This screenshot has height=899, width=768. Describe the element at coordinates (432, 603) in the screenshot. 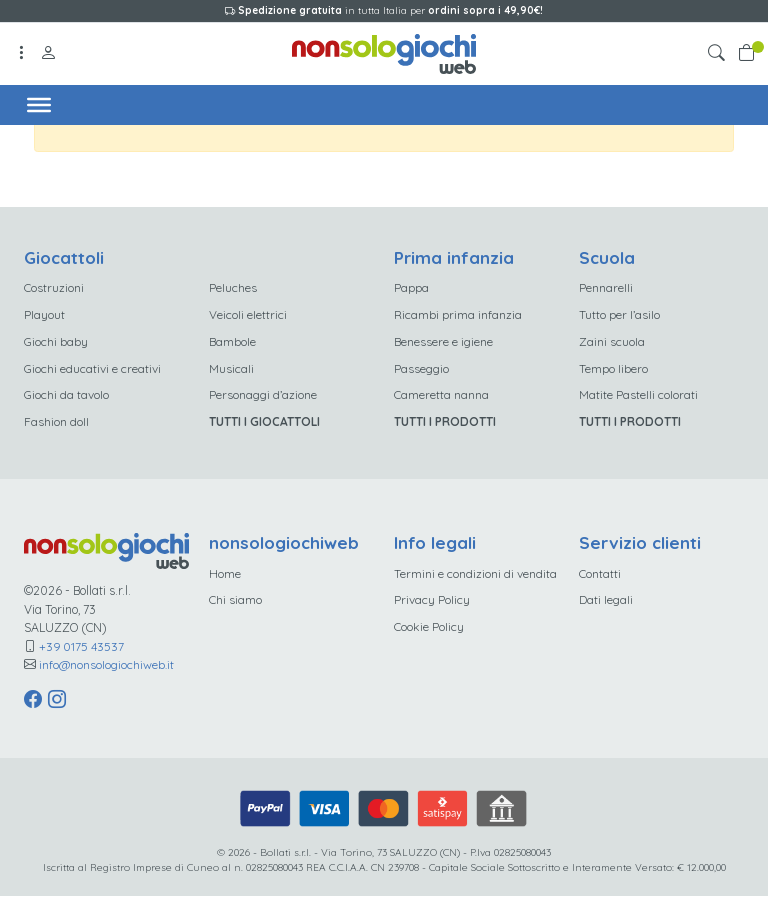

I see `Privacy Policy` at that location.